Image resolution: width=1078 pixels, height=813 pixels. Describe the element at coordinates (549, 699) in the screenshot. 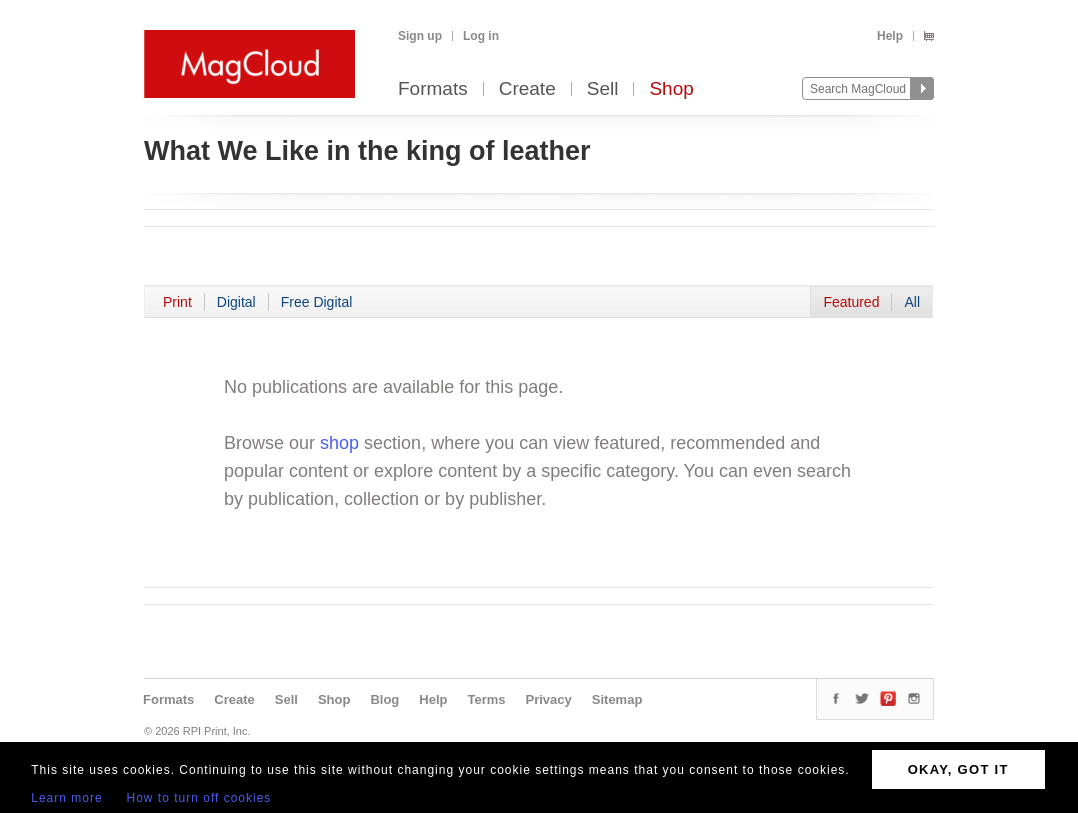

I see `Privacy` at that location.